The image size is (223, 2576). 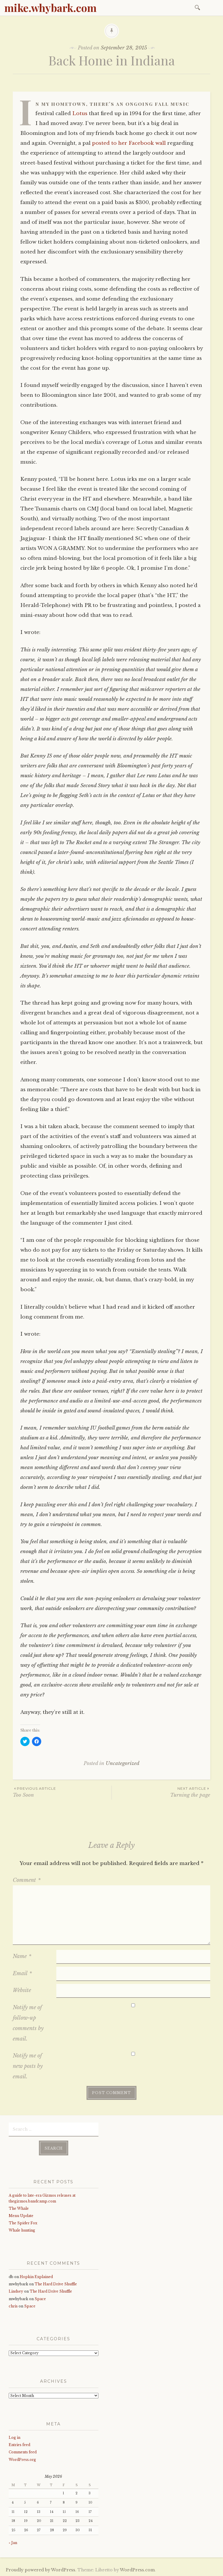 I want to click on The Spider Fox, so click(x=23, y=2223).